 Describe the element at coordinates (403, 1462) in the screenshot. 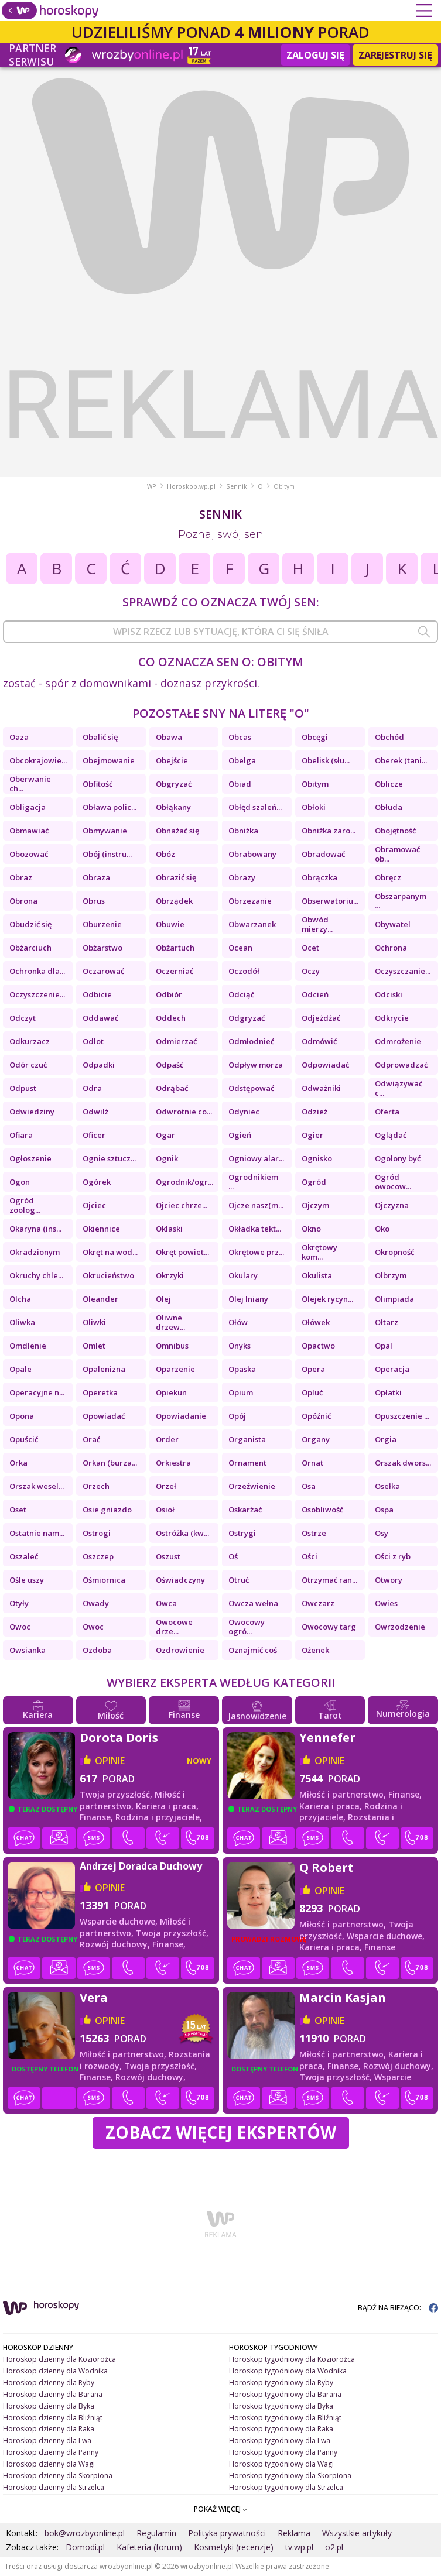

I see `Orszak dwors...` at that location.